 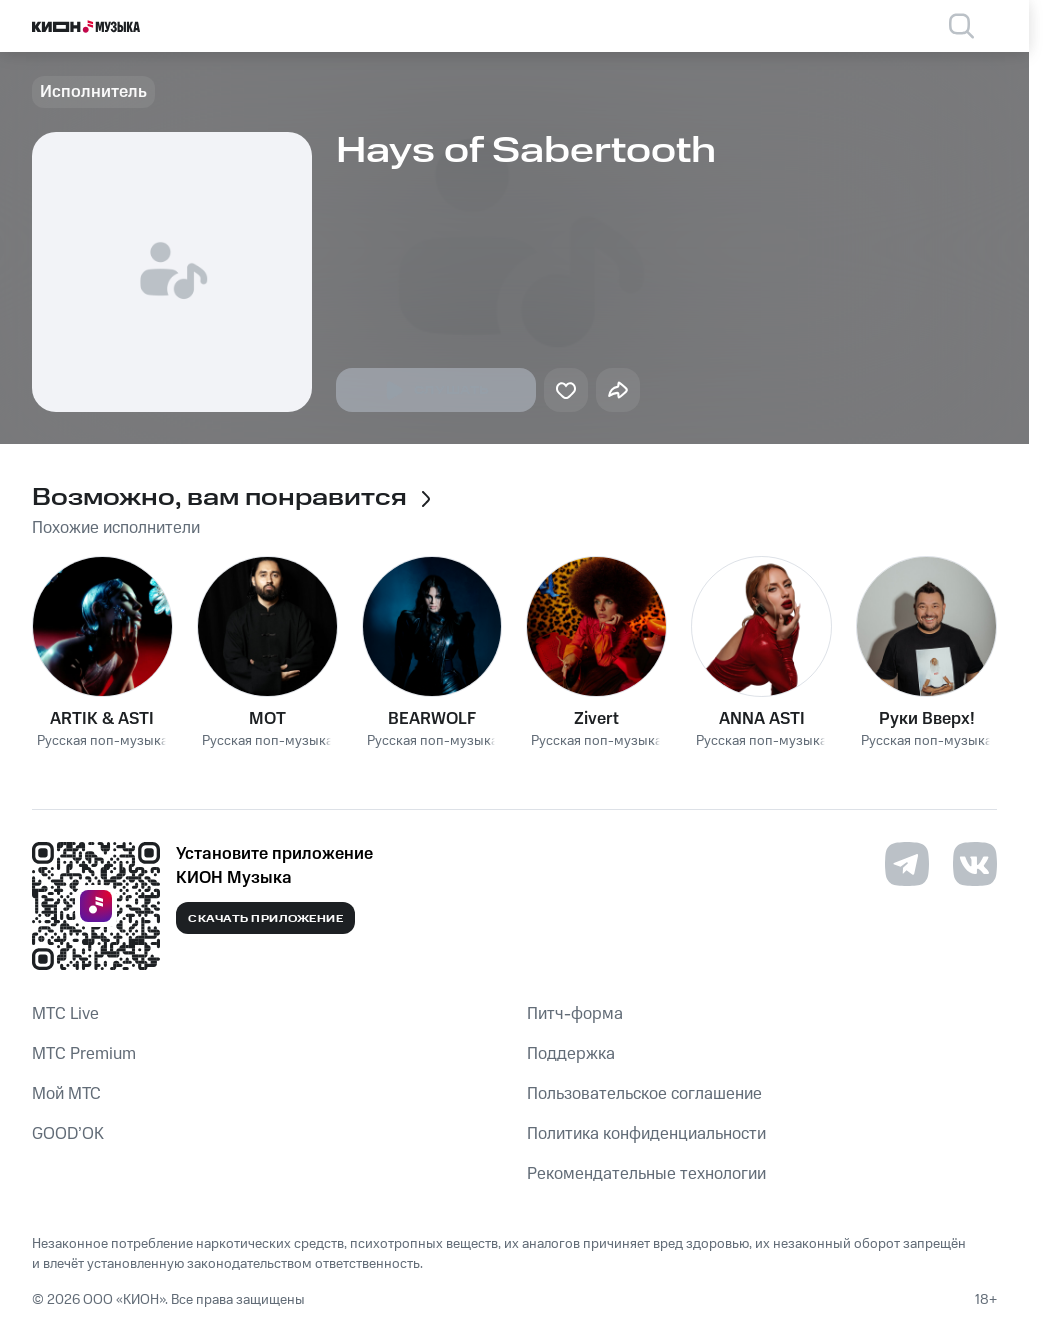 I want to click on Скачать приложение [Скачать приложение КИОН Музыка с магазина приложений], so click(x=265, y=919).